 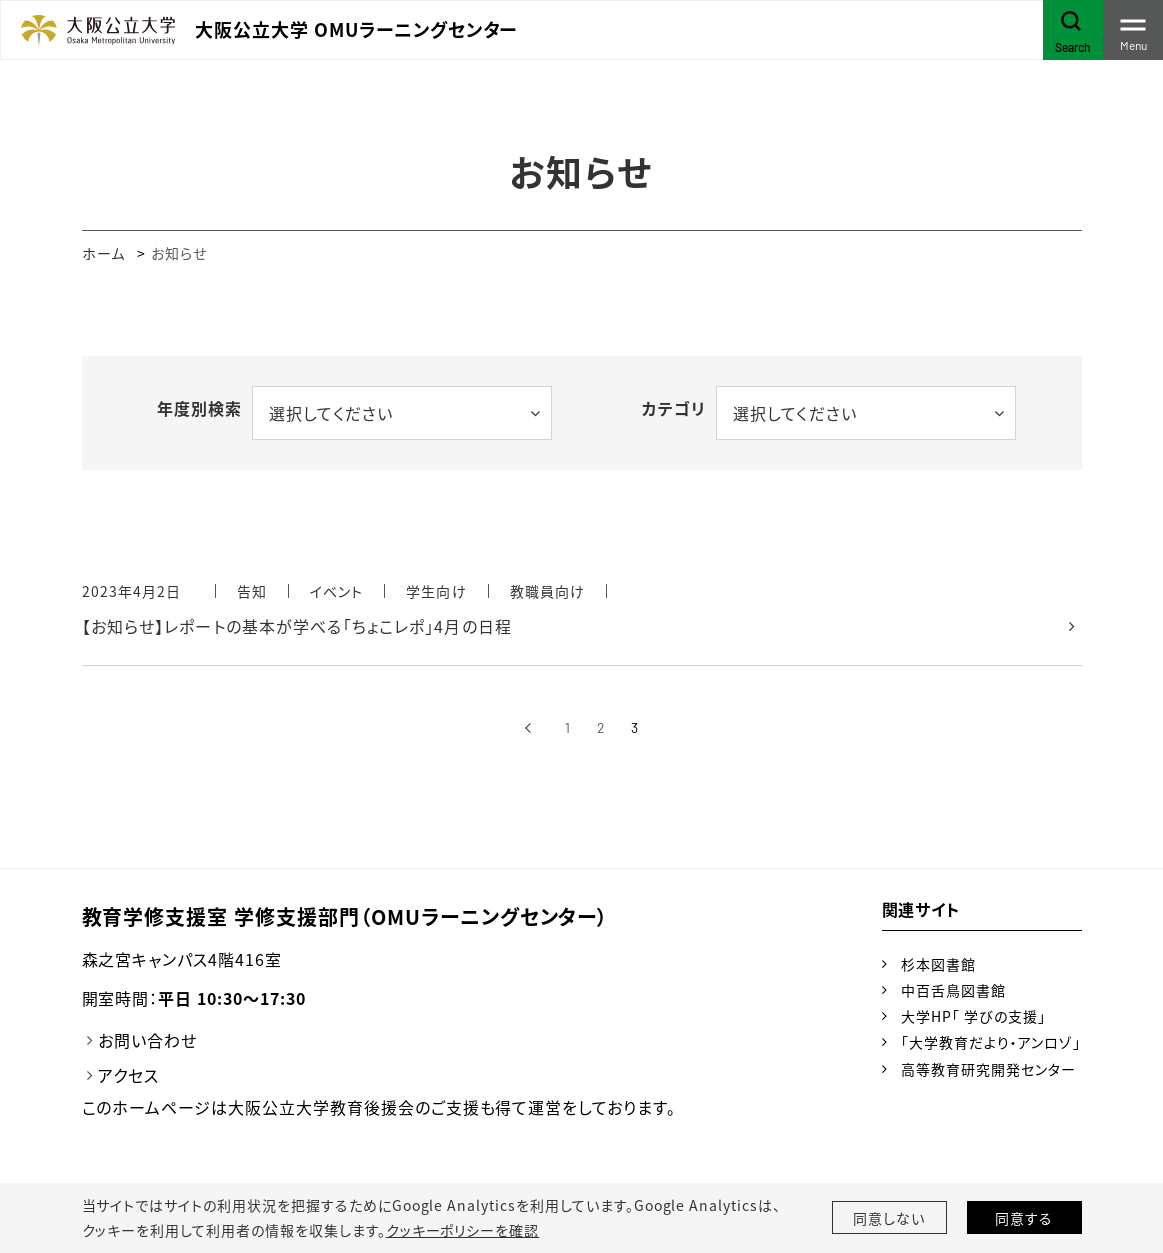 I want to click on クッキーポリシーを確認, so click(x=463, y=1230).